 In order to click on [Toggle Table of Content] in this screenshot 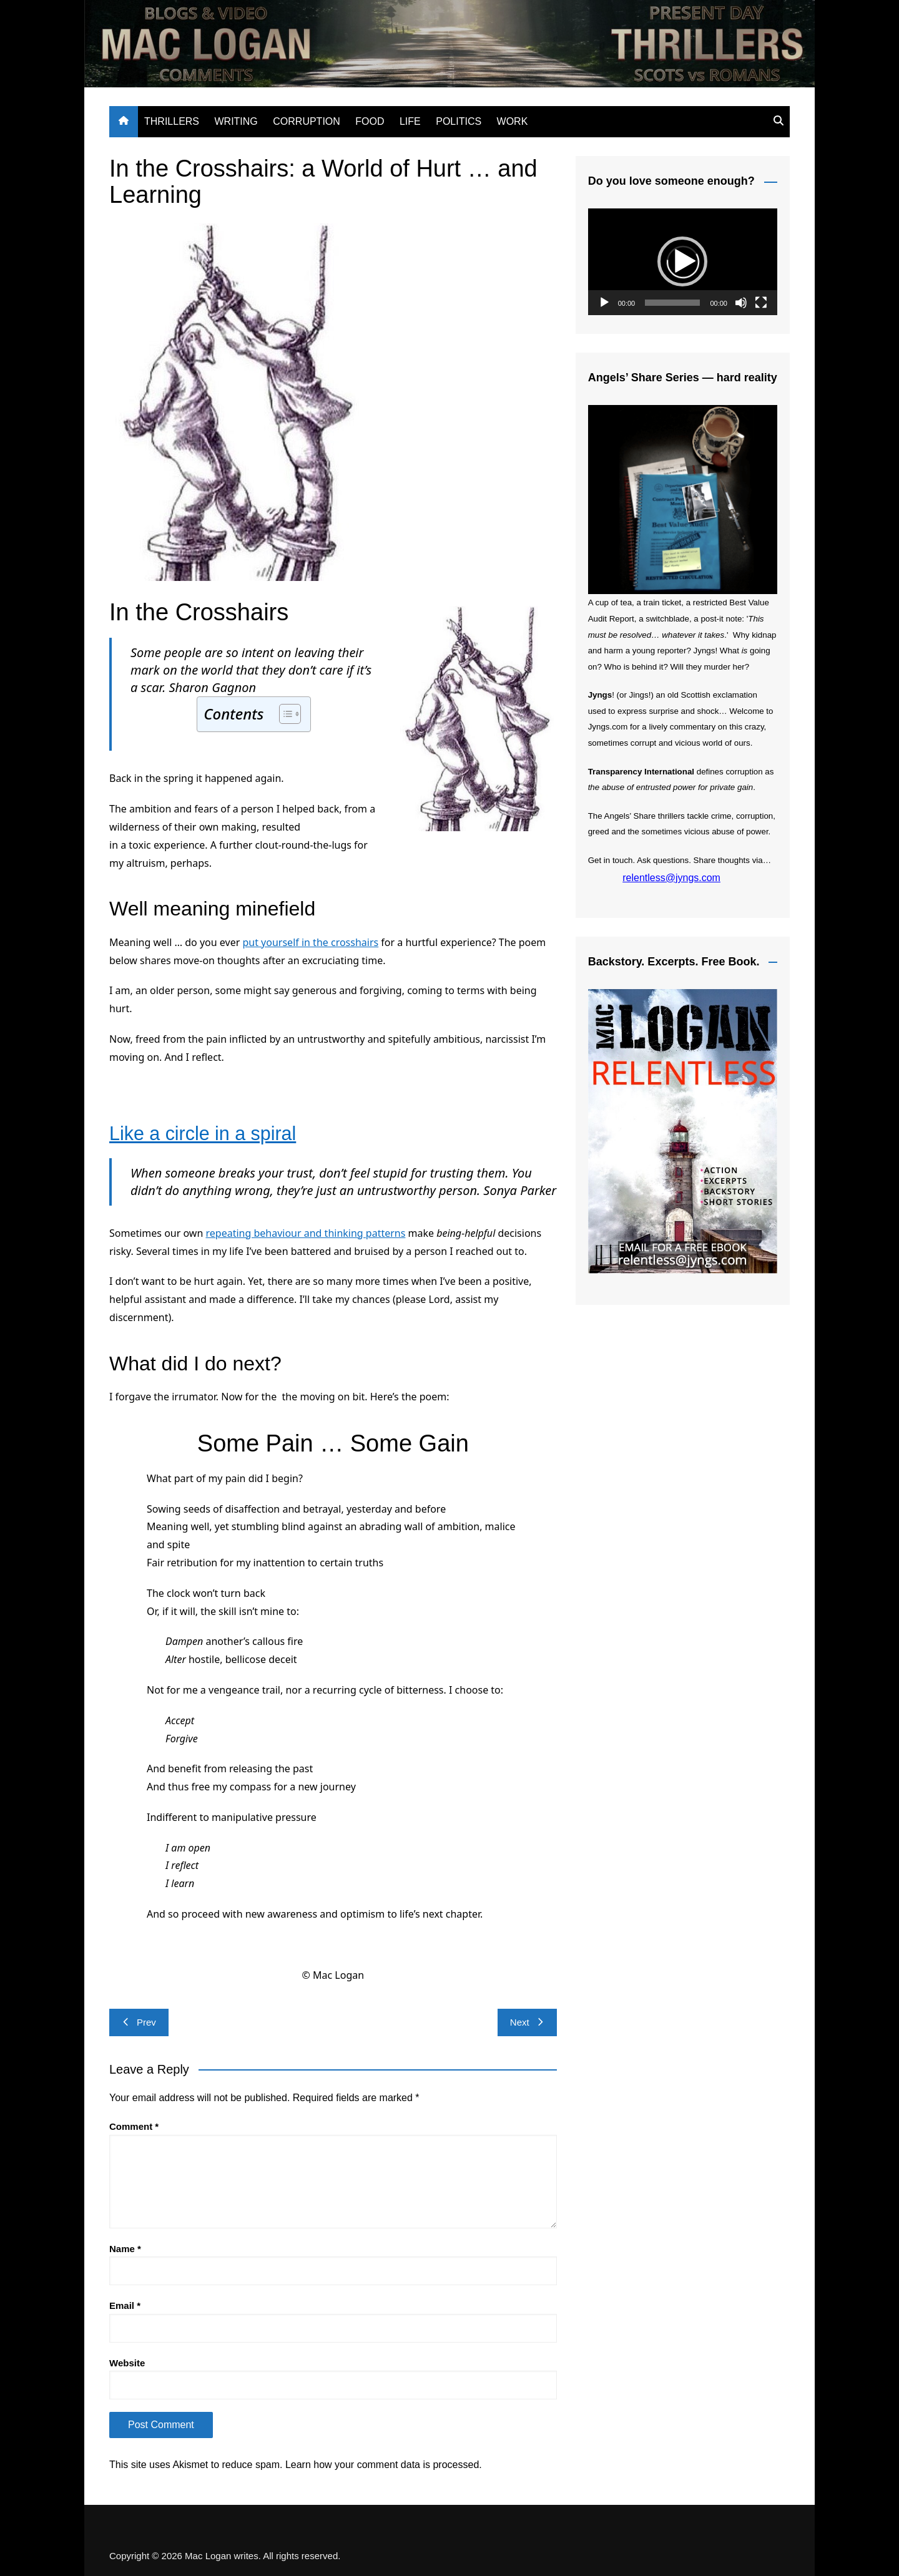, I will do `click(284, 713)`.